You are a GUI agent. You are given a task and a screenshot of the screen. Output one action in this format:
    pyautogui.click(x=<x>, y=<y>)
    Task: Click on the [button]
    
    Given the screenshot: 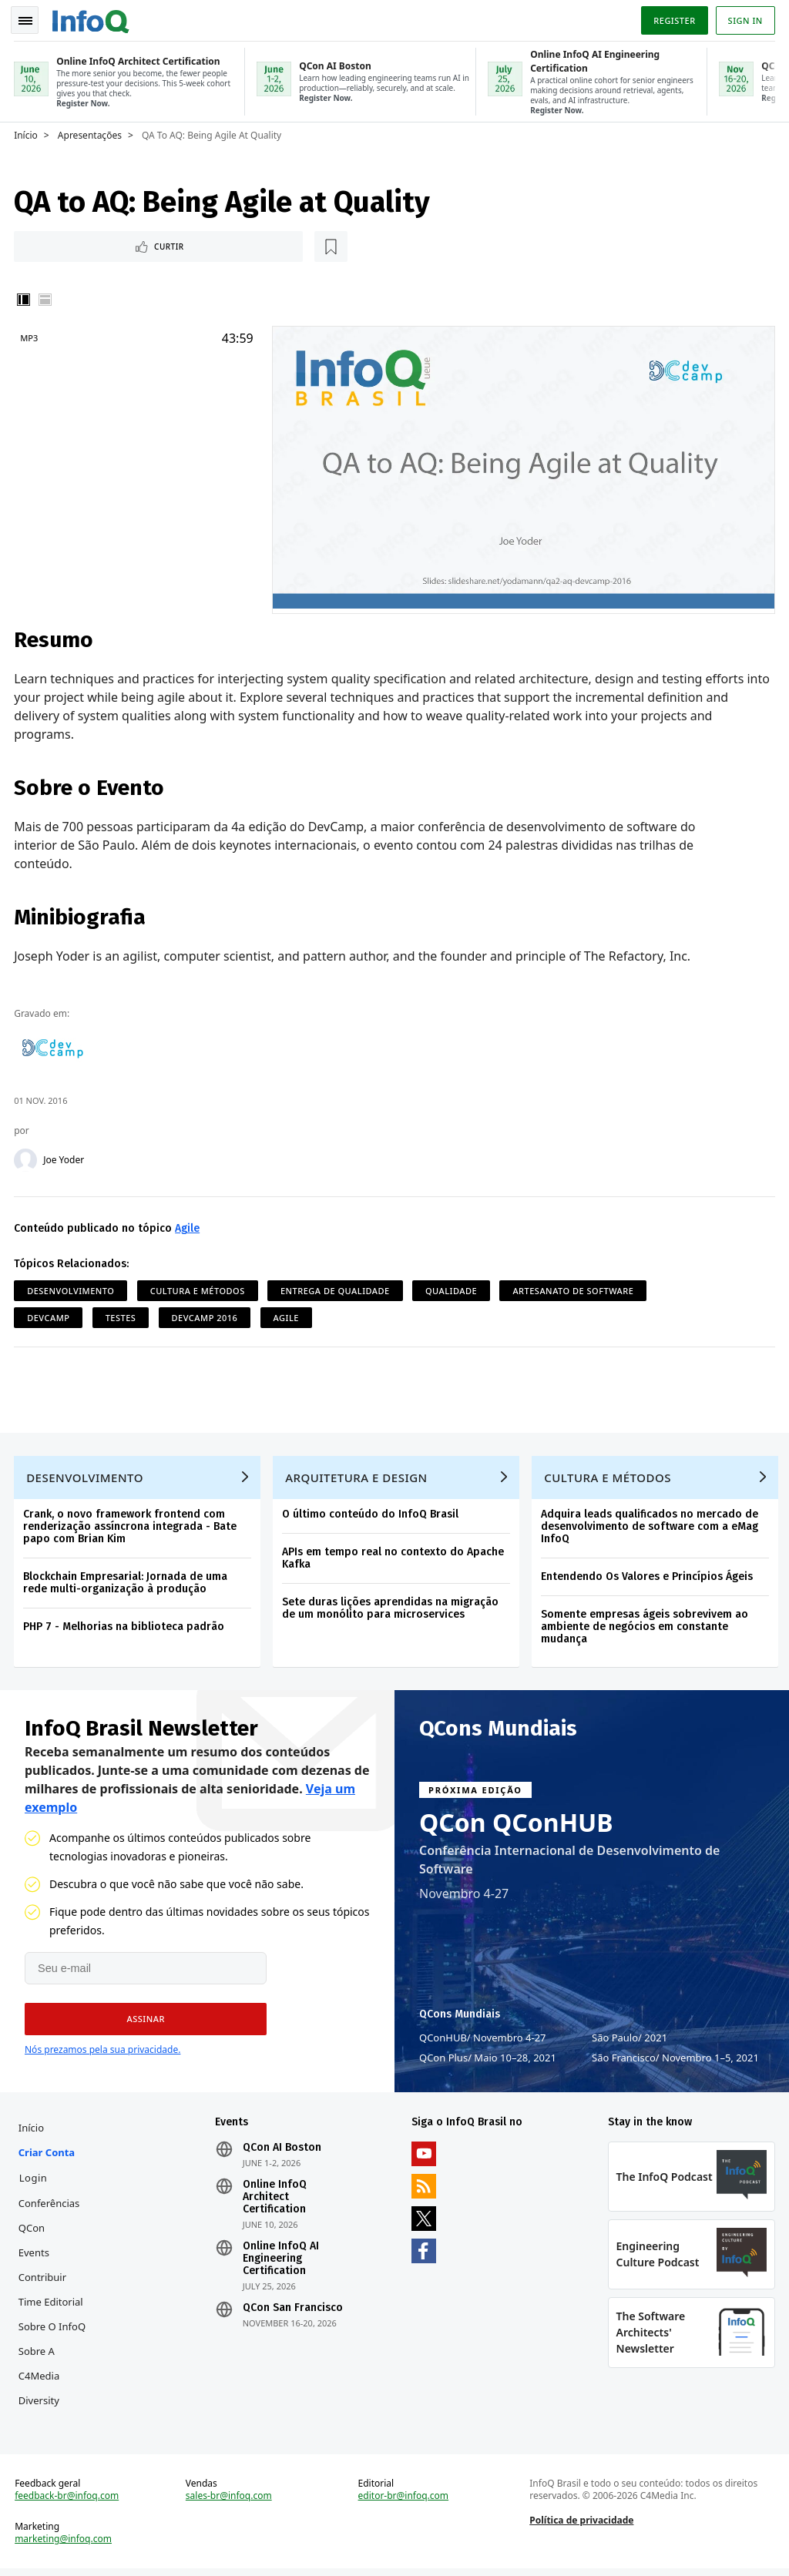 What is the action you would take?
    pyautogui.click(x=140, y=2020)
    